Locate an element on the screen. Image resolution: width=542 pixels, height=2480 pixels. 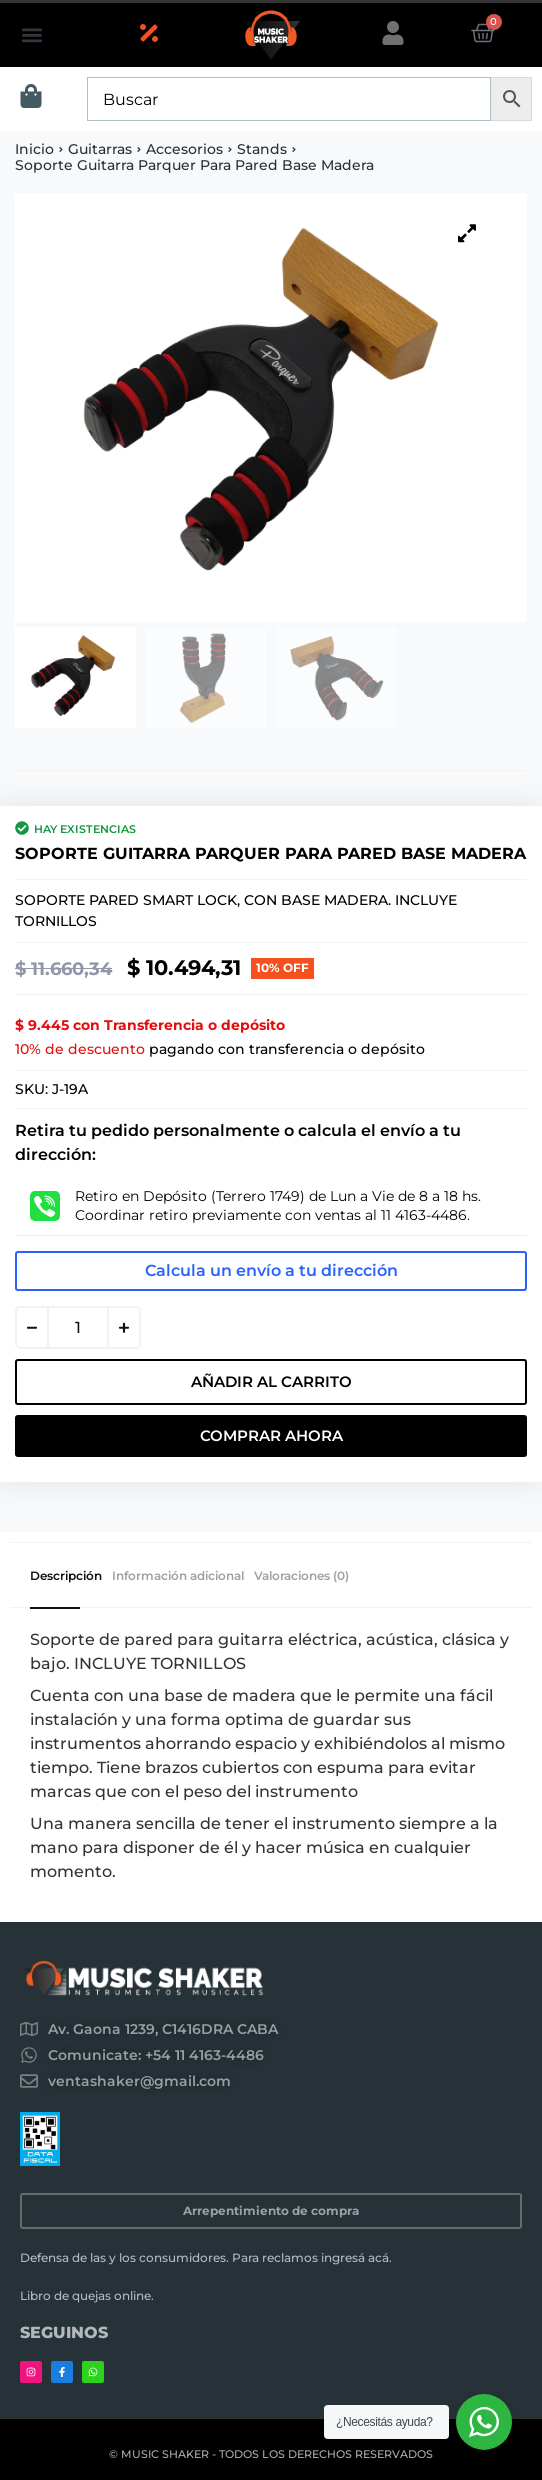
Comprar Ahora is located at coordinates (271, 1435).